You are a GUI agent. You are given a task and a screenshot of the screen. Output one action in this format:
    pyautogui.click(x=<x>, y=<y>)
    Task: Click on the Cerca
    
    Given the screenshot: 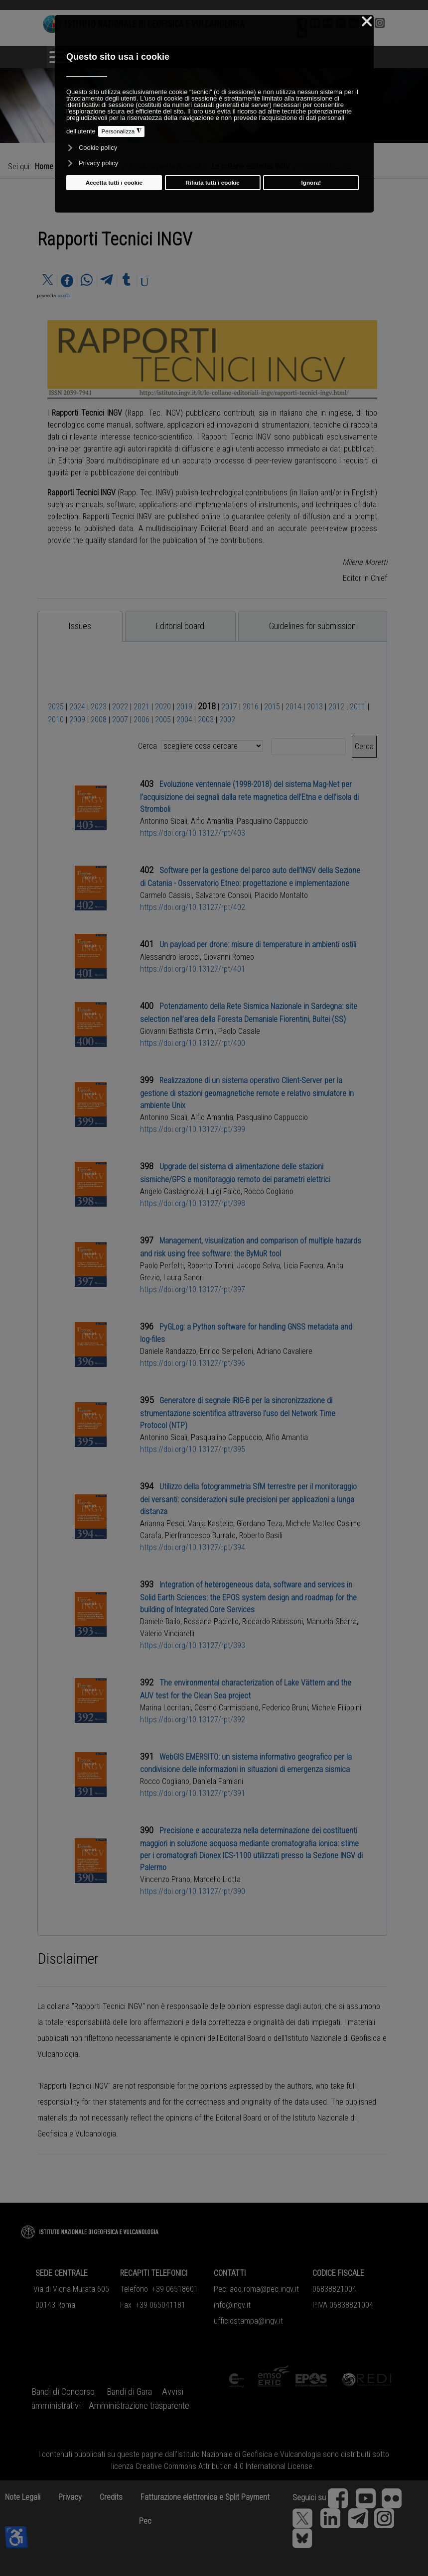 What is the action you would take?
    pyautogui.click(x=364, y=746)
    